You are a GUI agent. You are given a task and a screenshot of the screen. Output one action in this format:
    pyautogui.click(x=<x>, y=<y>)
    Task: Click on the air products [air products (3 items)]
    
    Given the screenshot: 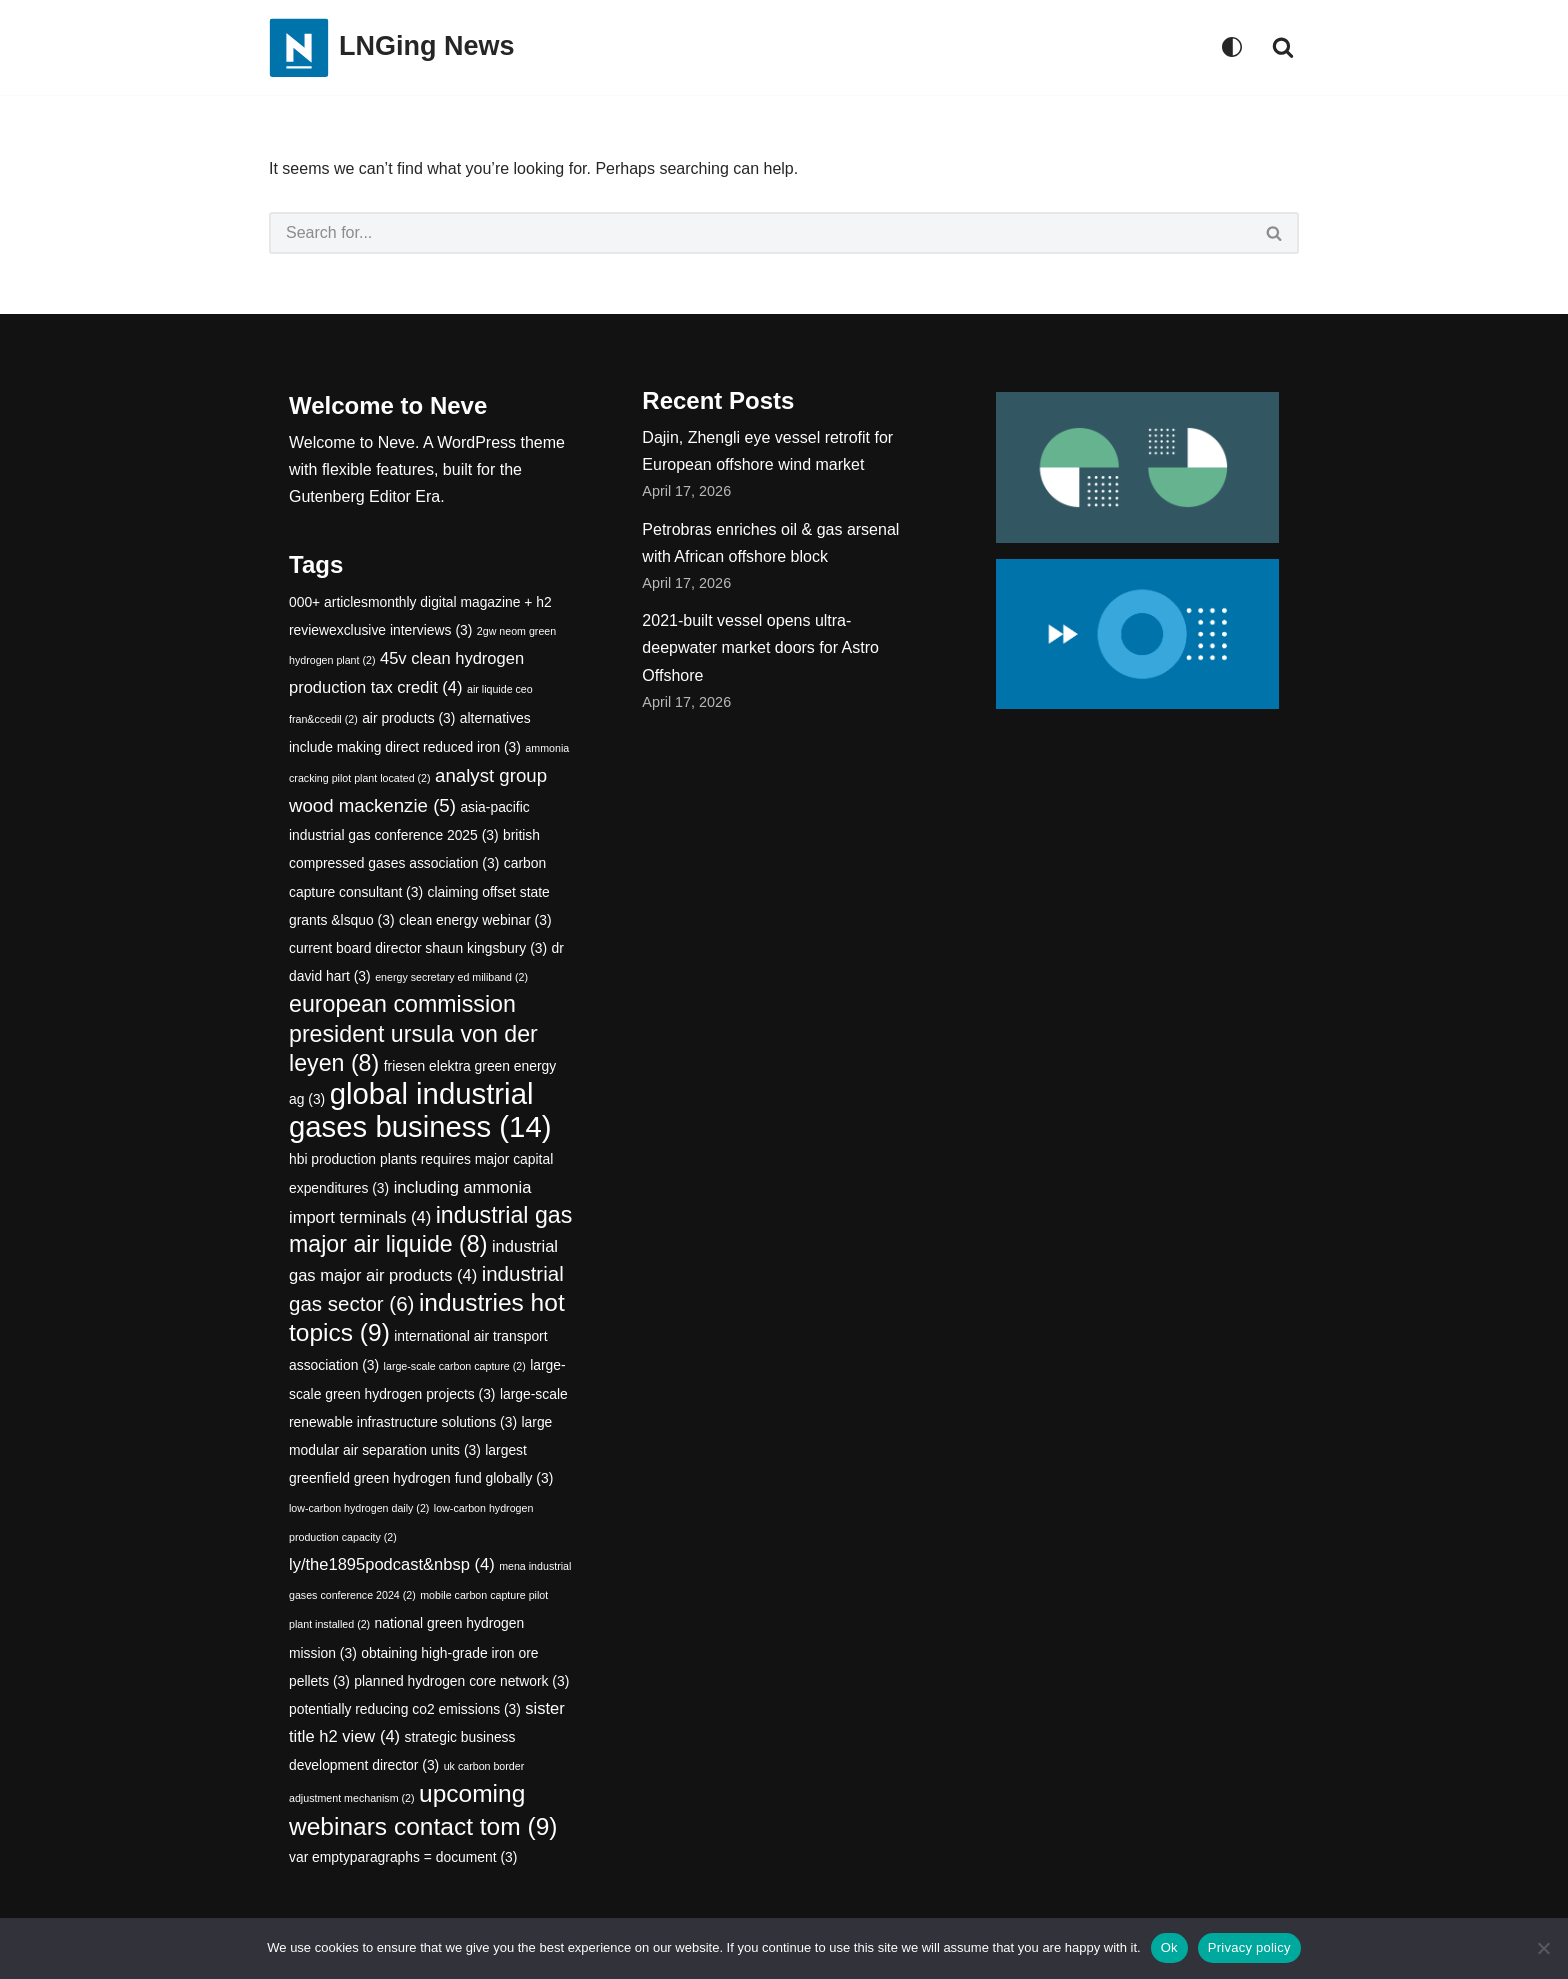 What is the action you would take?
    pyautogui.click(x=408, y=718)
    